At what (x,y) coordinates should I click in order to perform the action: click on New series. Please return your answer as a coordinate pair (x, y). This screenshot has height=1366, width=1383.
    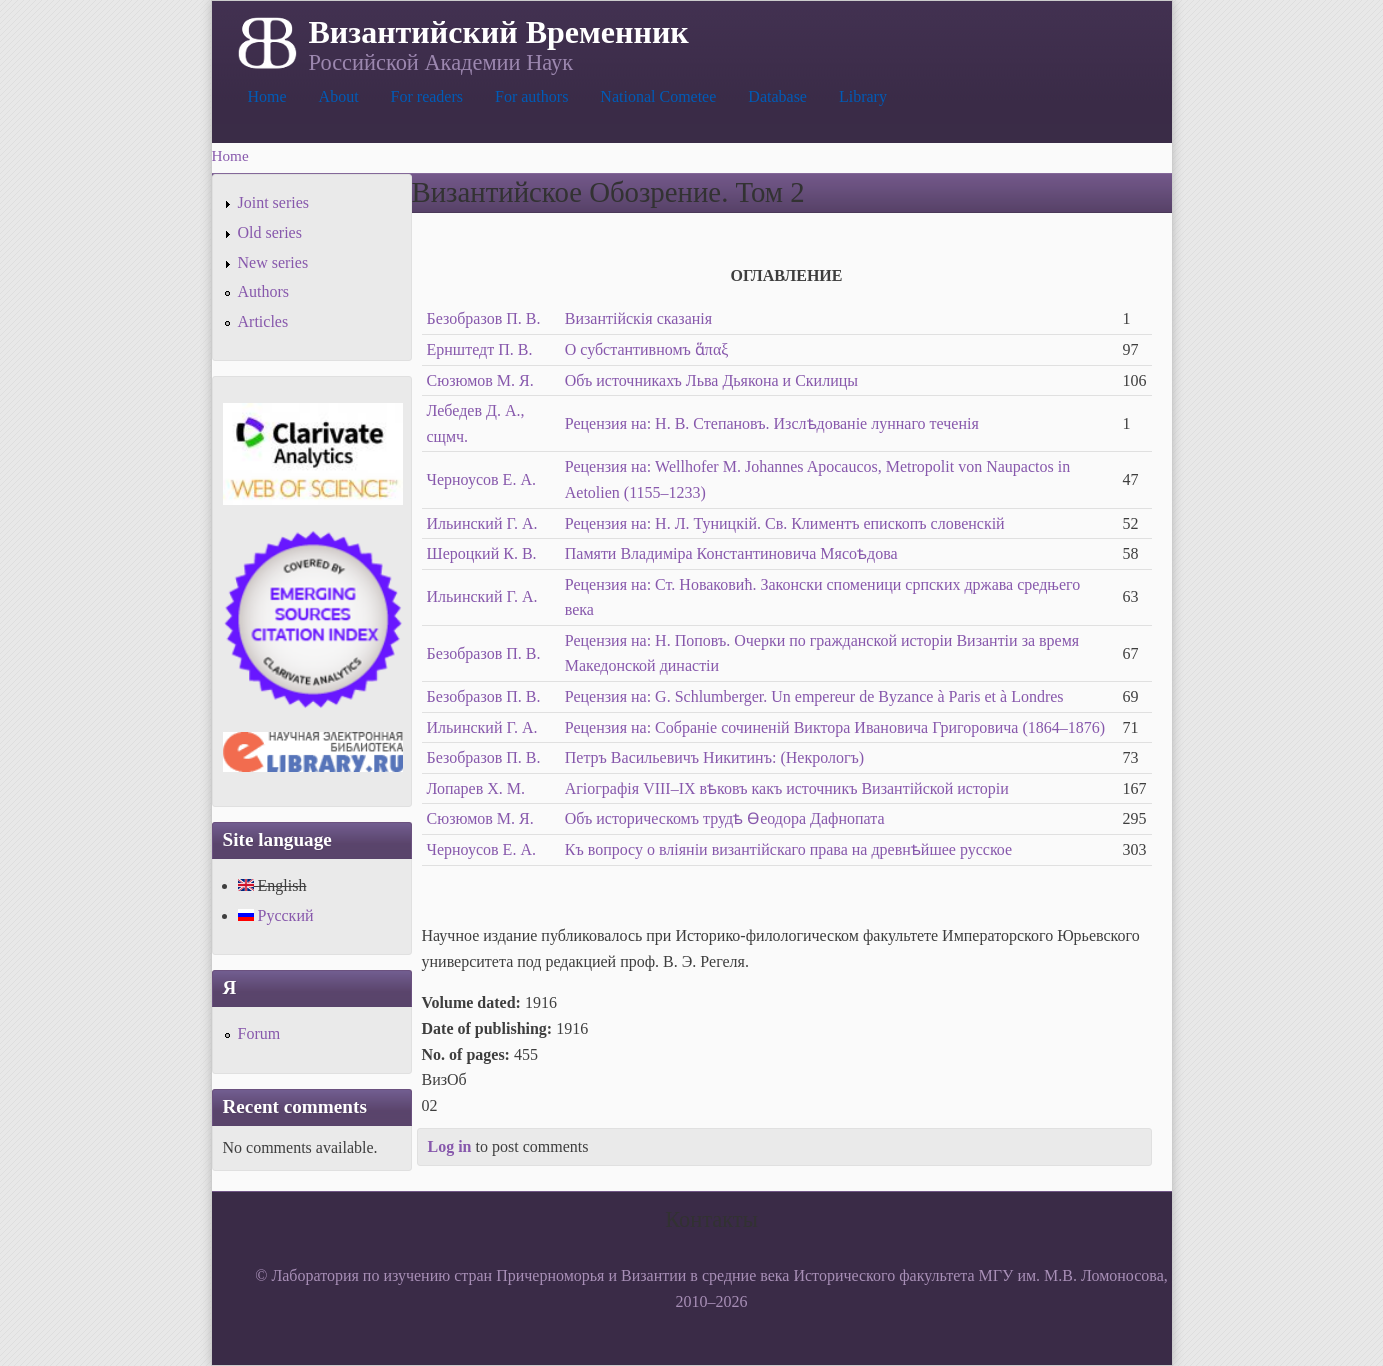
    Looking at the image, I should click on (273, 262).